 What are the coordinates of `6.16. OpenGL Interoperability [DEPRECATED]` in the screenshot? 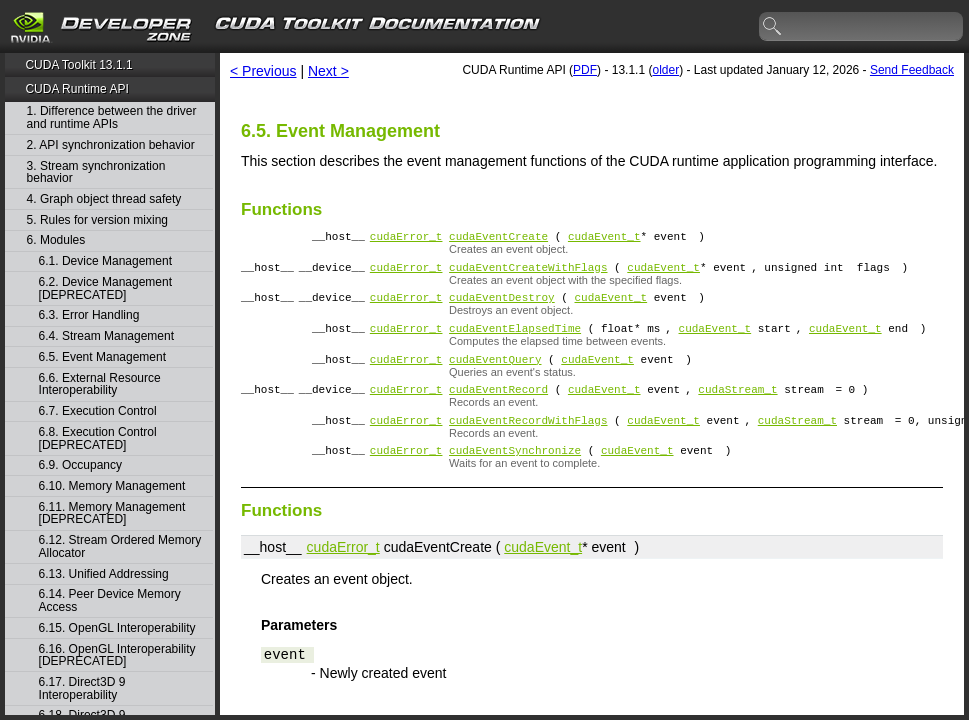 It's located at (117, 655).